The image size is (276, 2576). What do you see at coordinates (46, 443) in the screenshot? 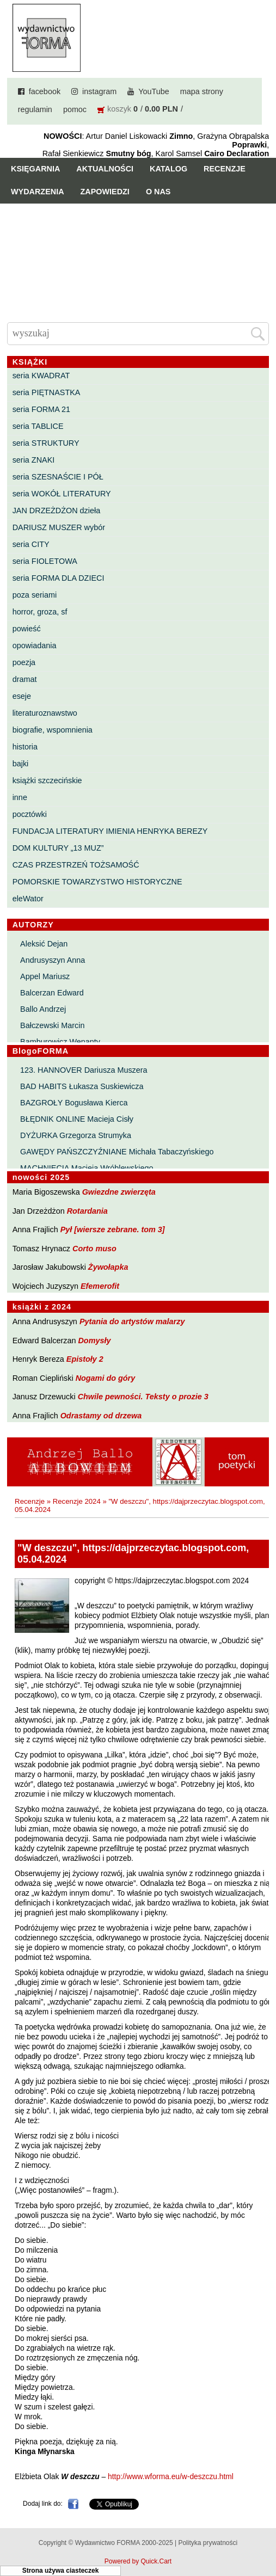
I see `seria STRUKTURY` at bounding box center [46, 443].